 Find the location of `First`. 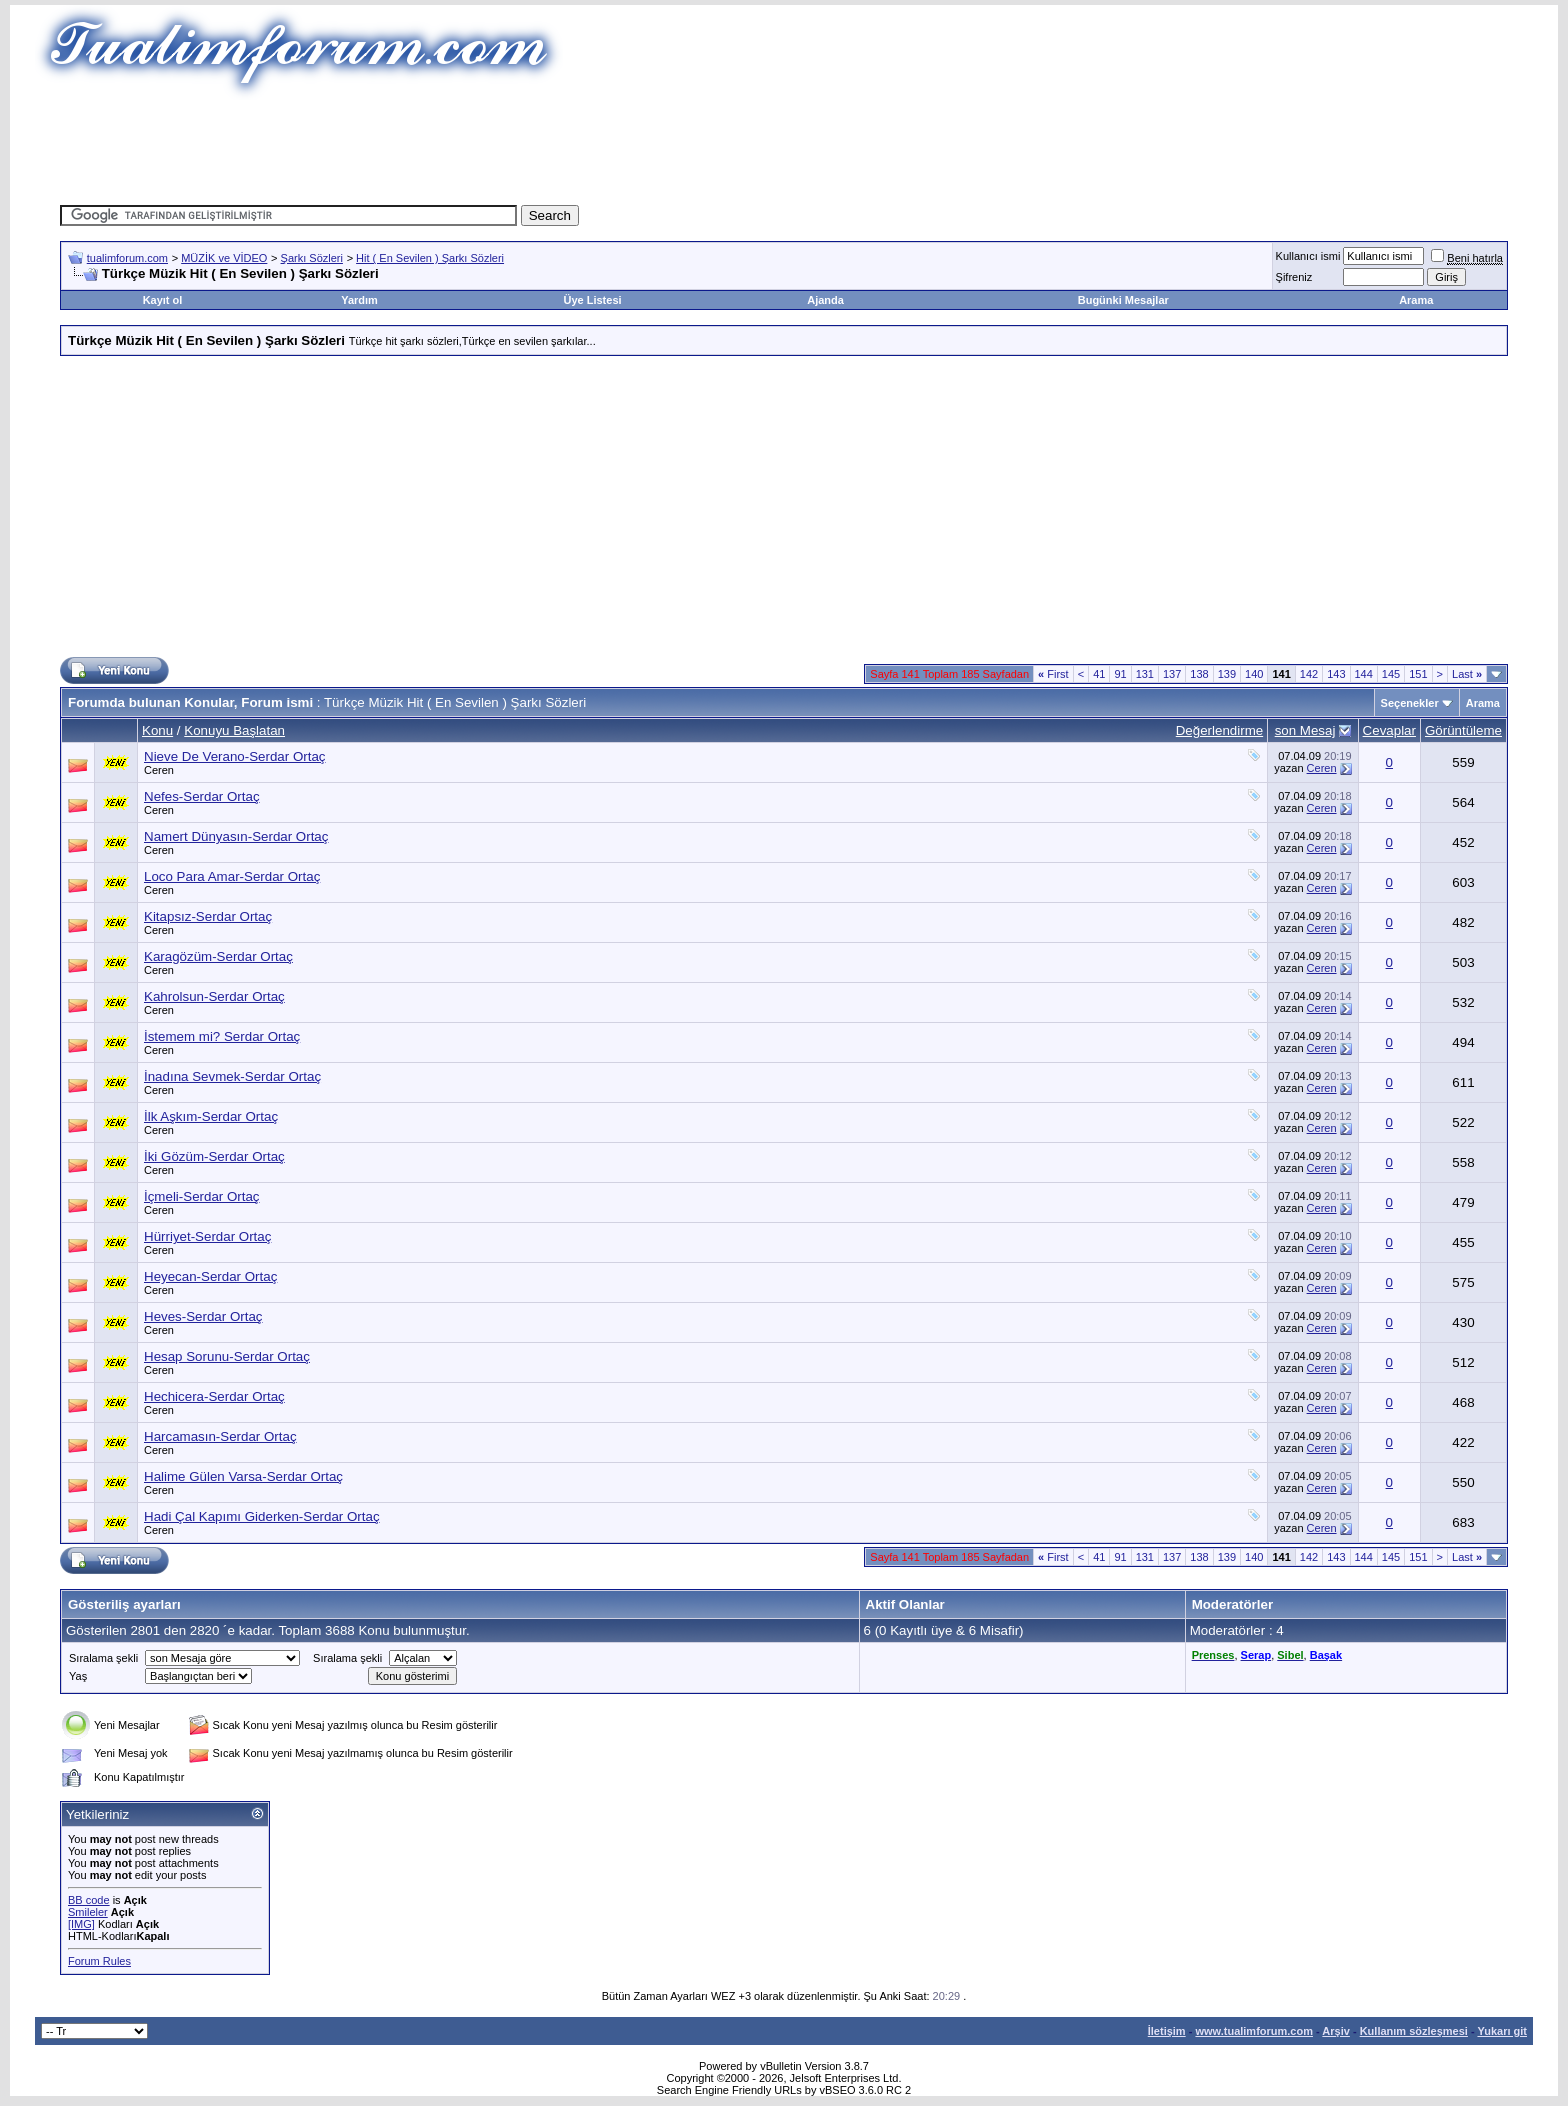

First is located at coordinates (1053, 674).